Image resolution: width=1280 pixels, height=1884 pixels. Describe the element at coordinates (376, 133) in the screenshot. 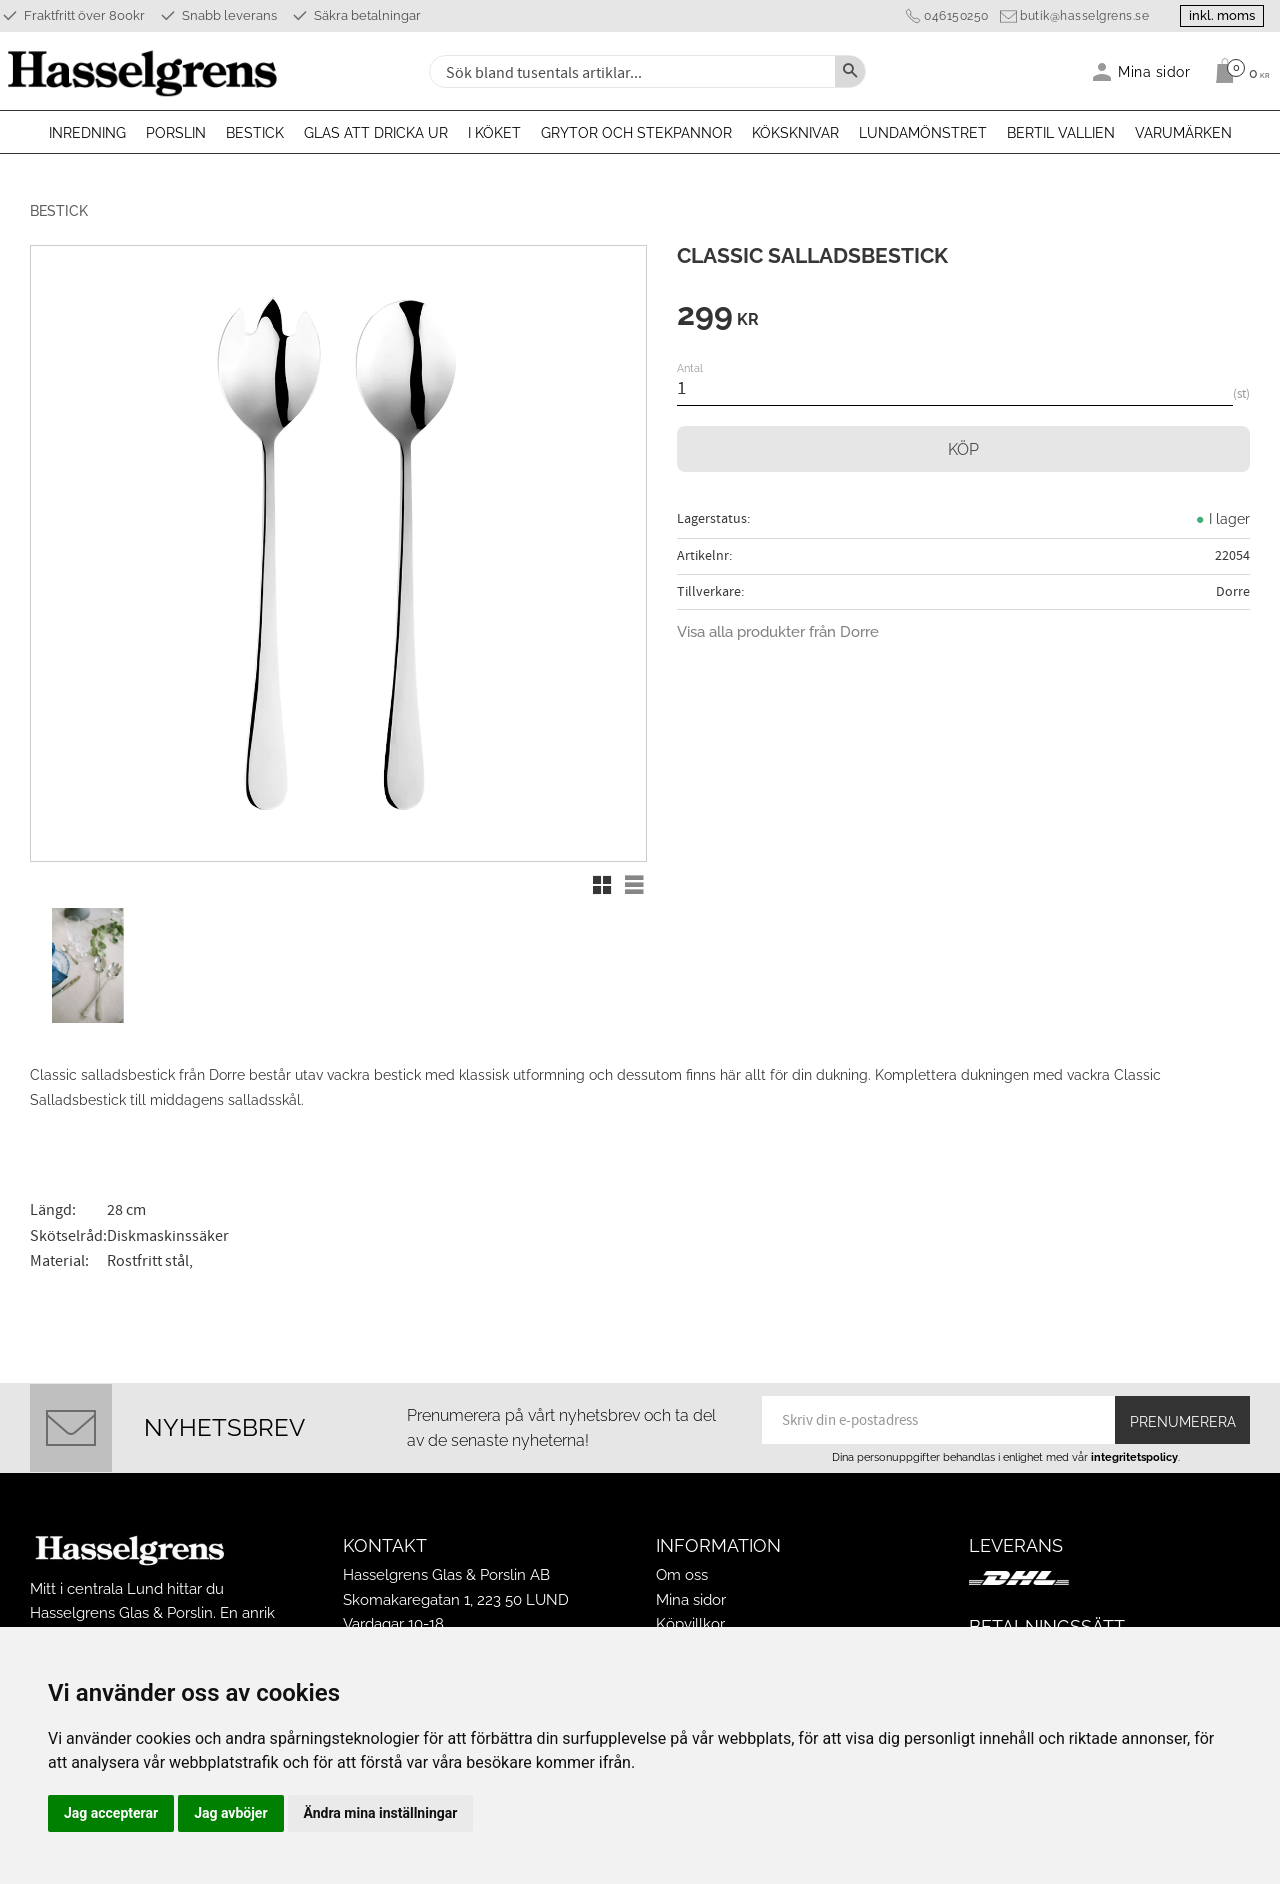

I see `Glas att dricka ur [menuitem]` at that location.